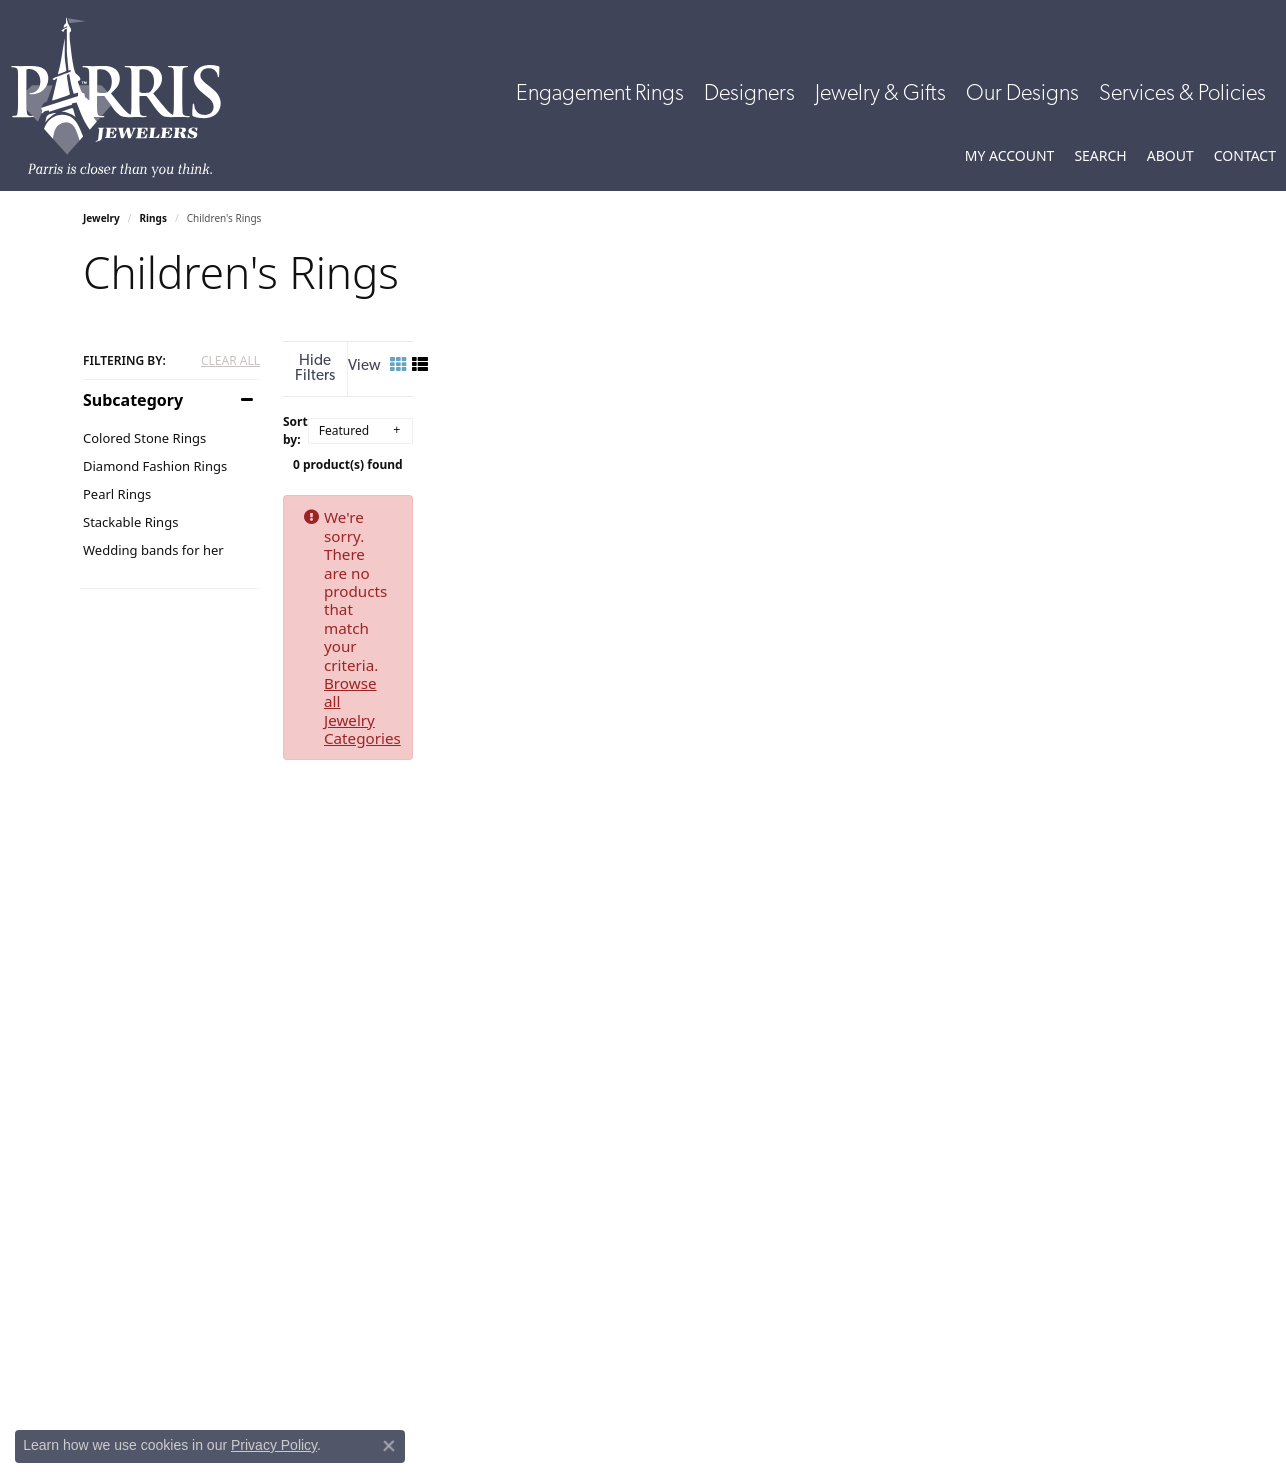  Describe the element at coordinates (101, 218) in the screenshot. I see `Jewelry` at that location.